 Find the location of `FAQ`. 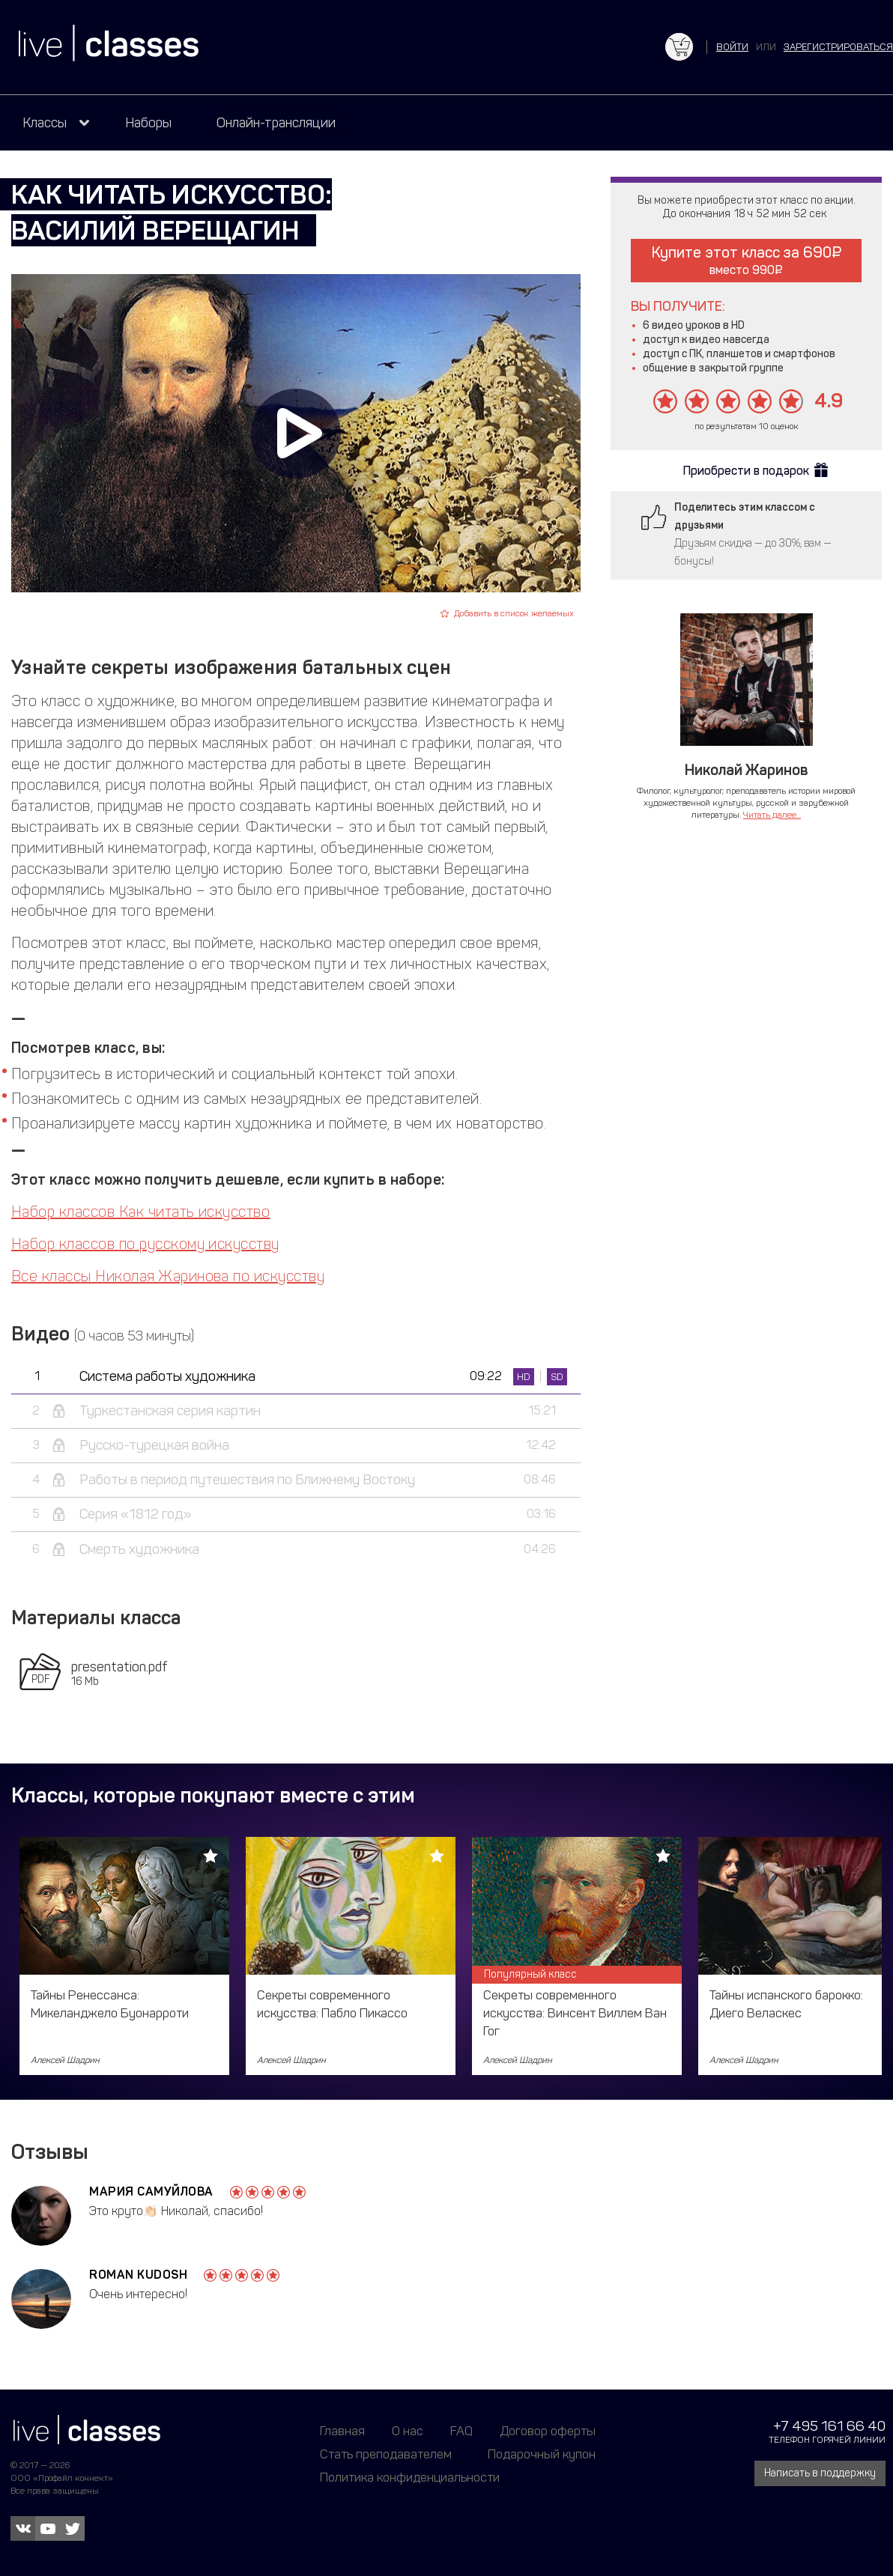

FAQ is located at coordinates (461, 2430).